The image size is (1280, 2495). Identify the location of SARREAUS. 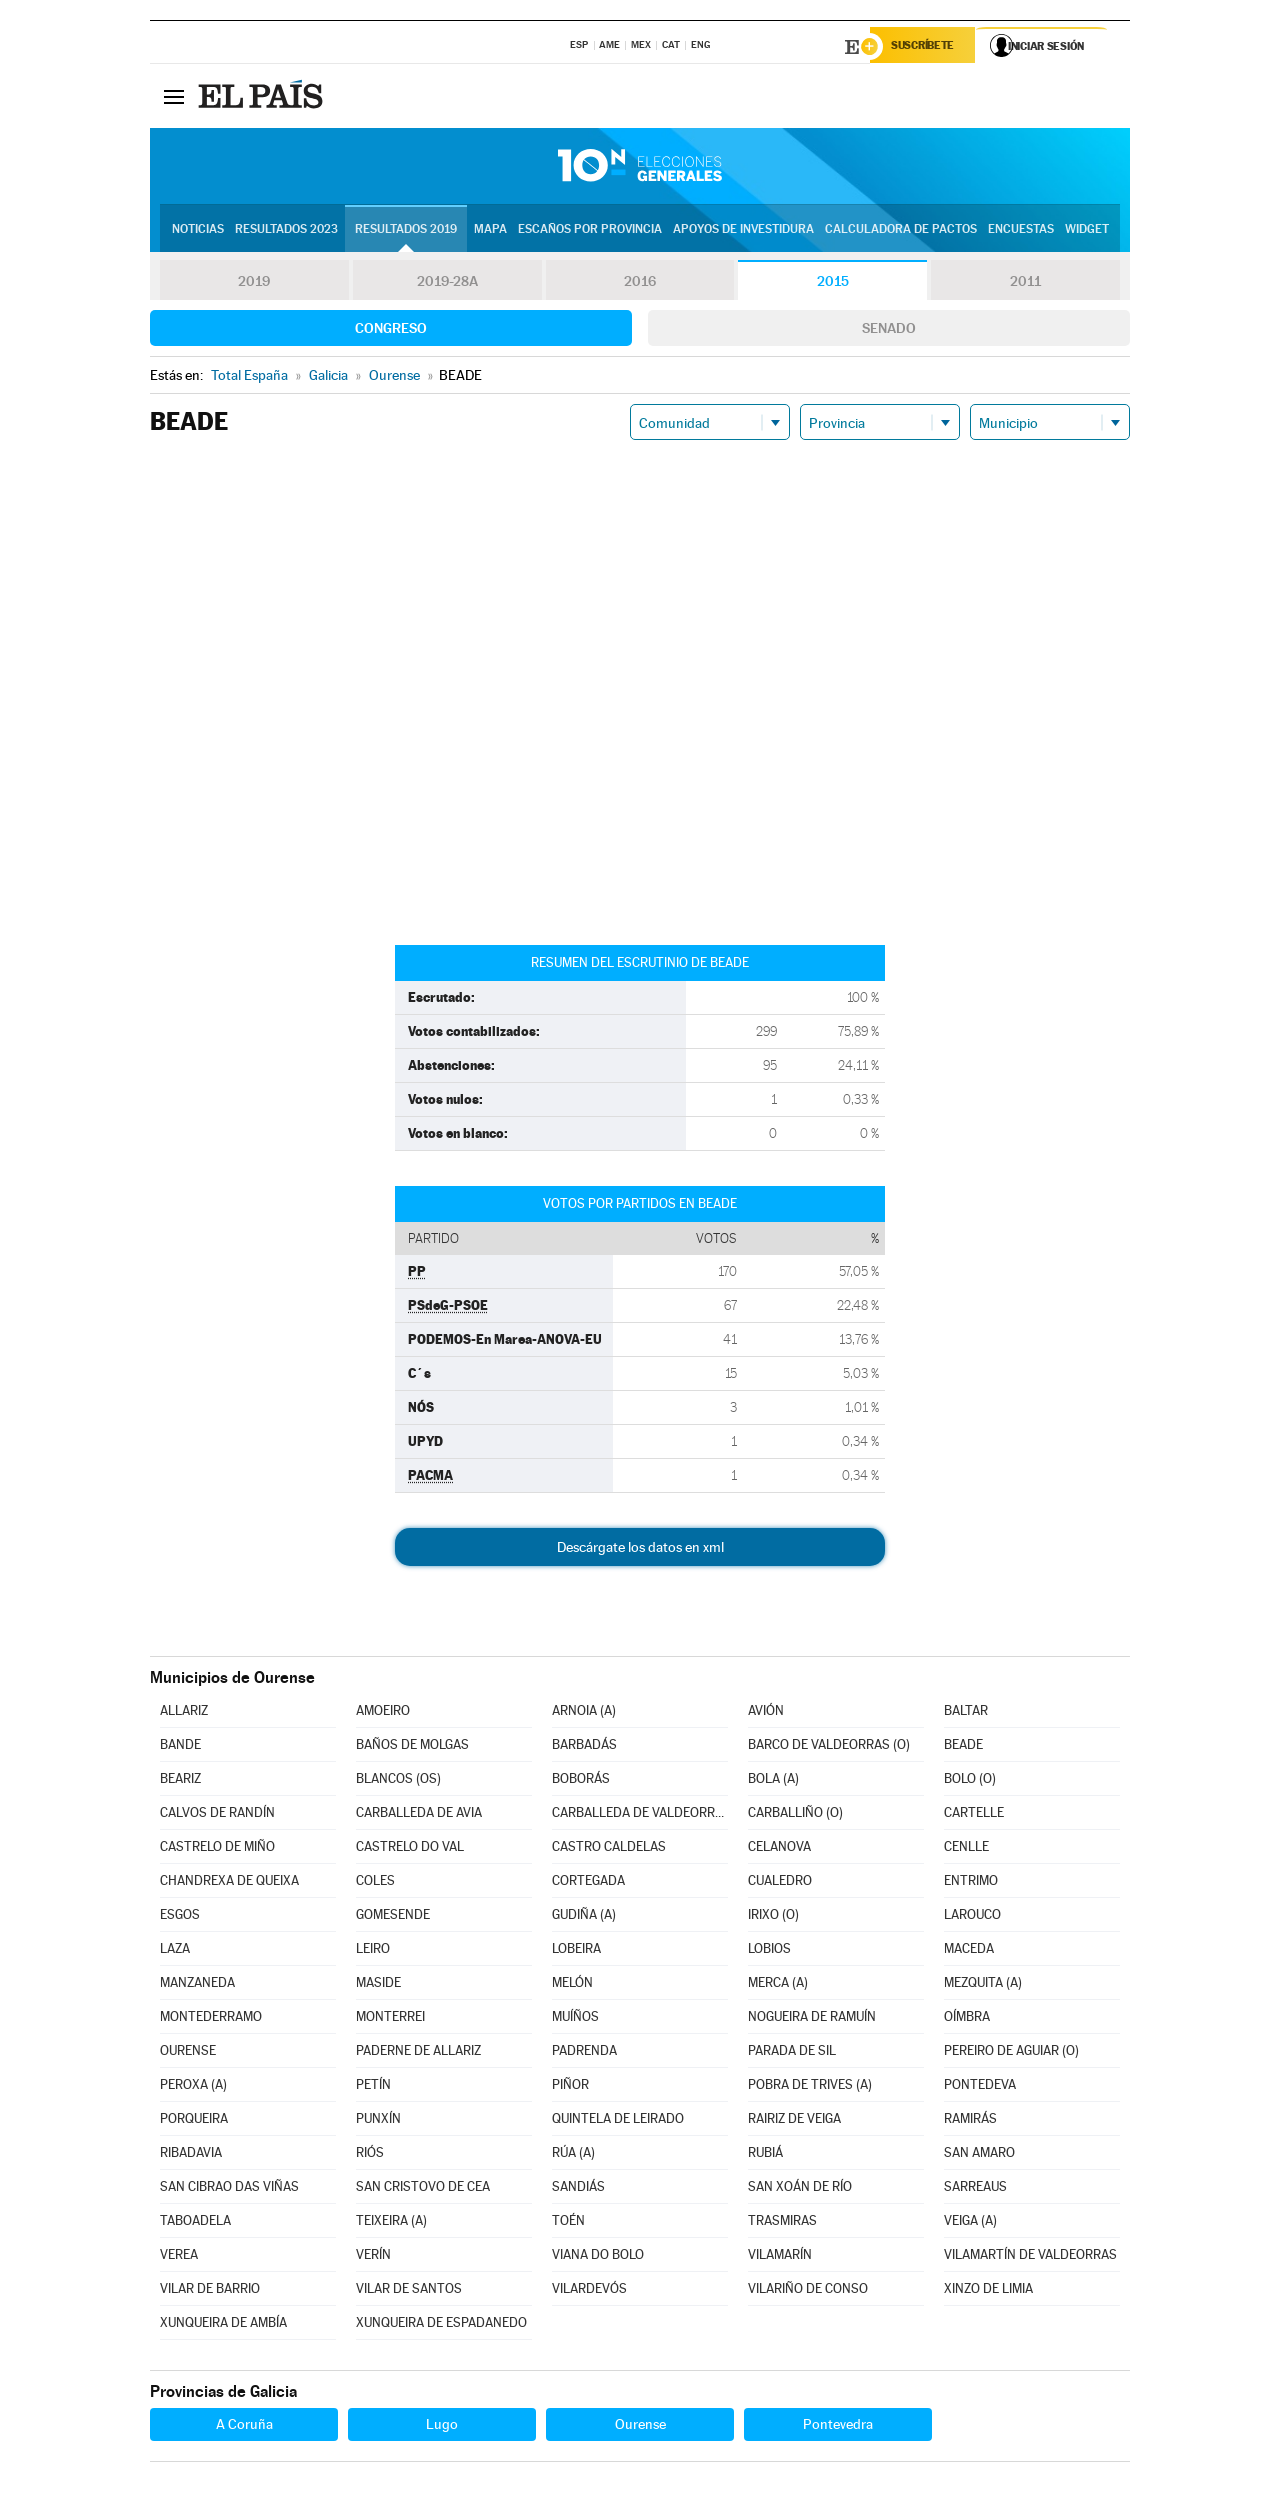
(975, 2189).